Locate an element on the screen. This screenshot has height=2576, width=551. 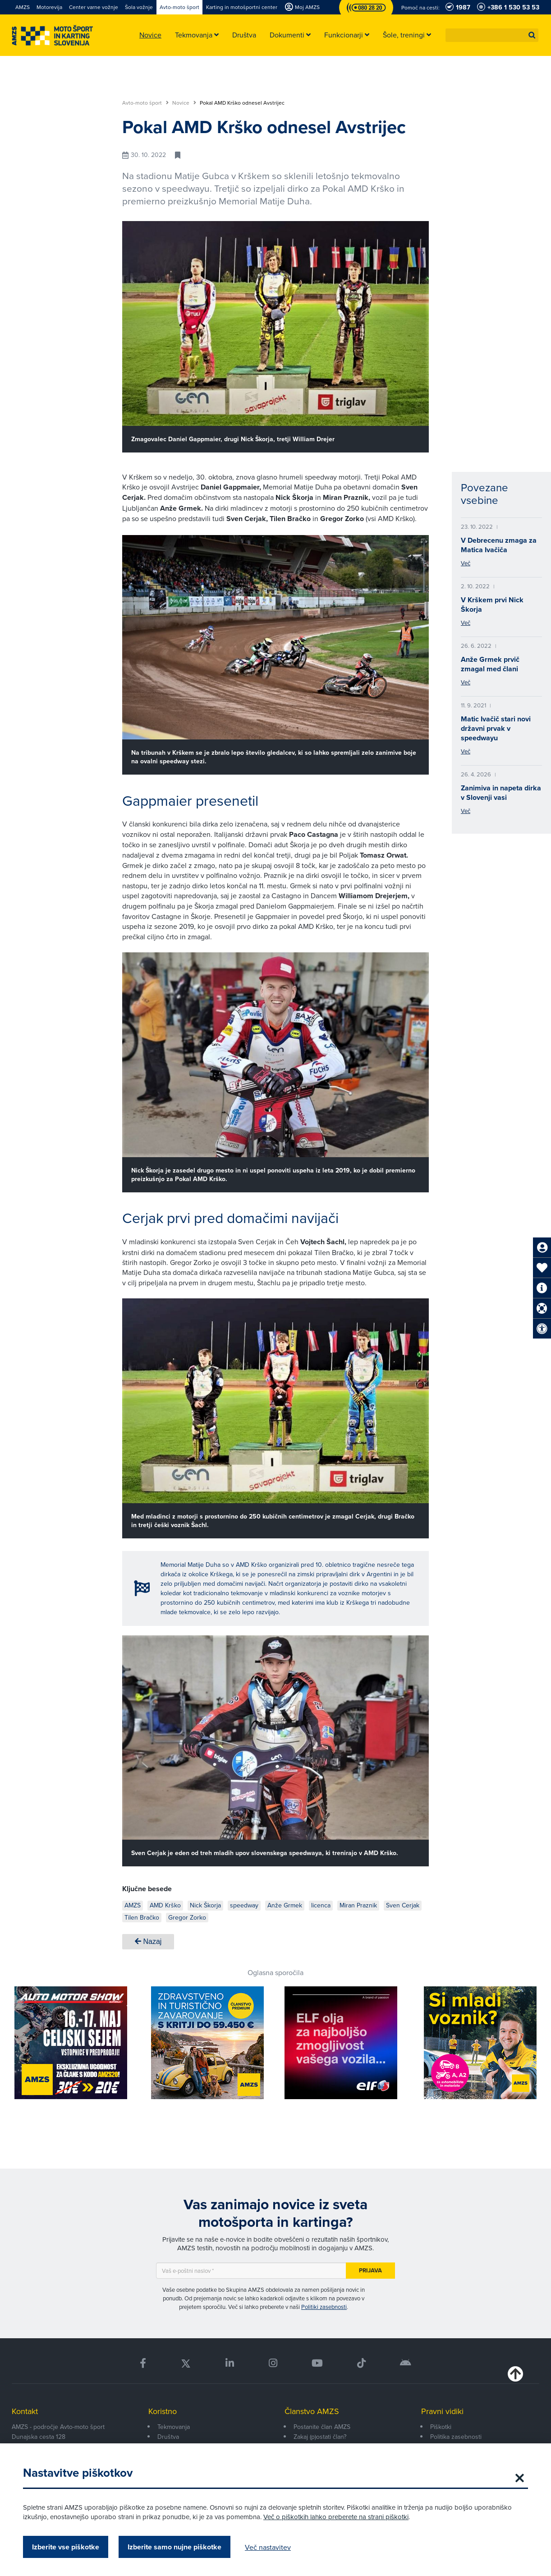
[button] is located at coordinates (532, 35).